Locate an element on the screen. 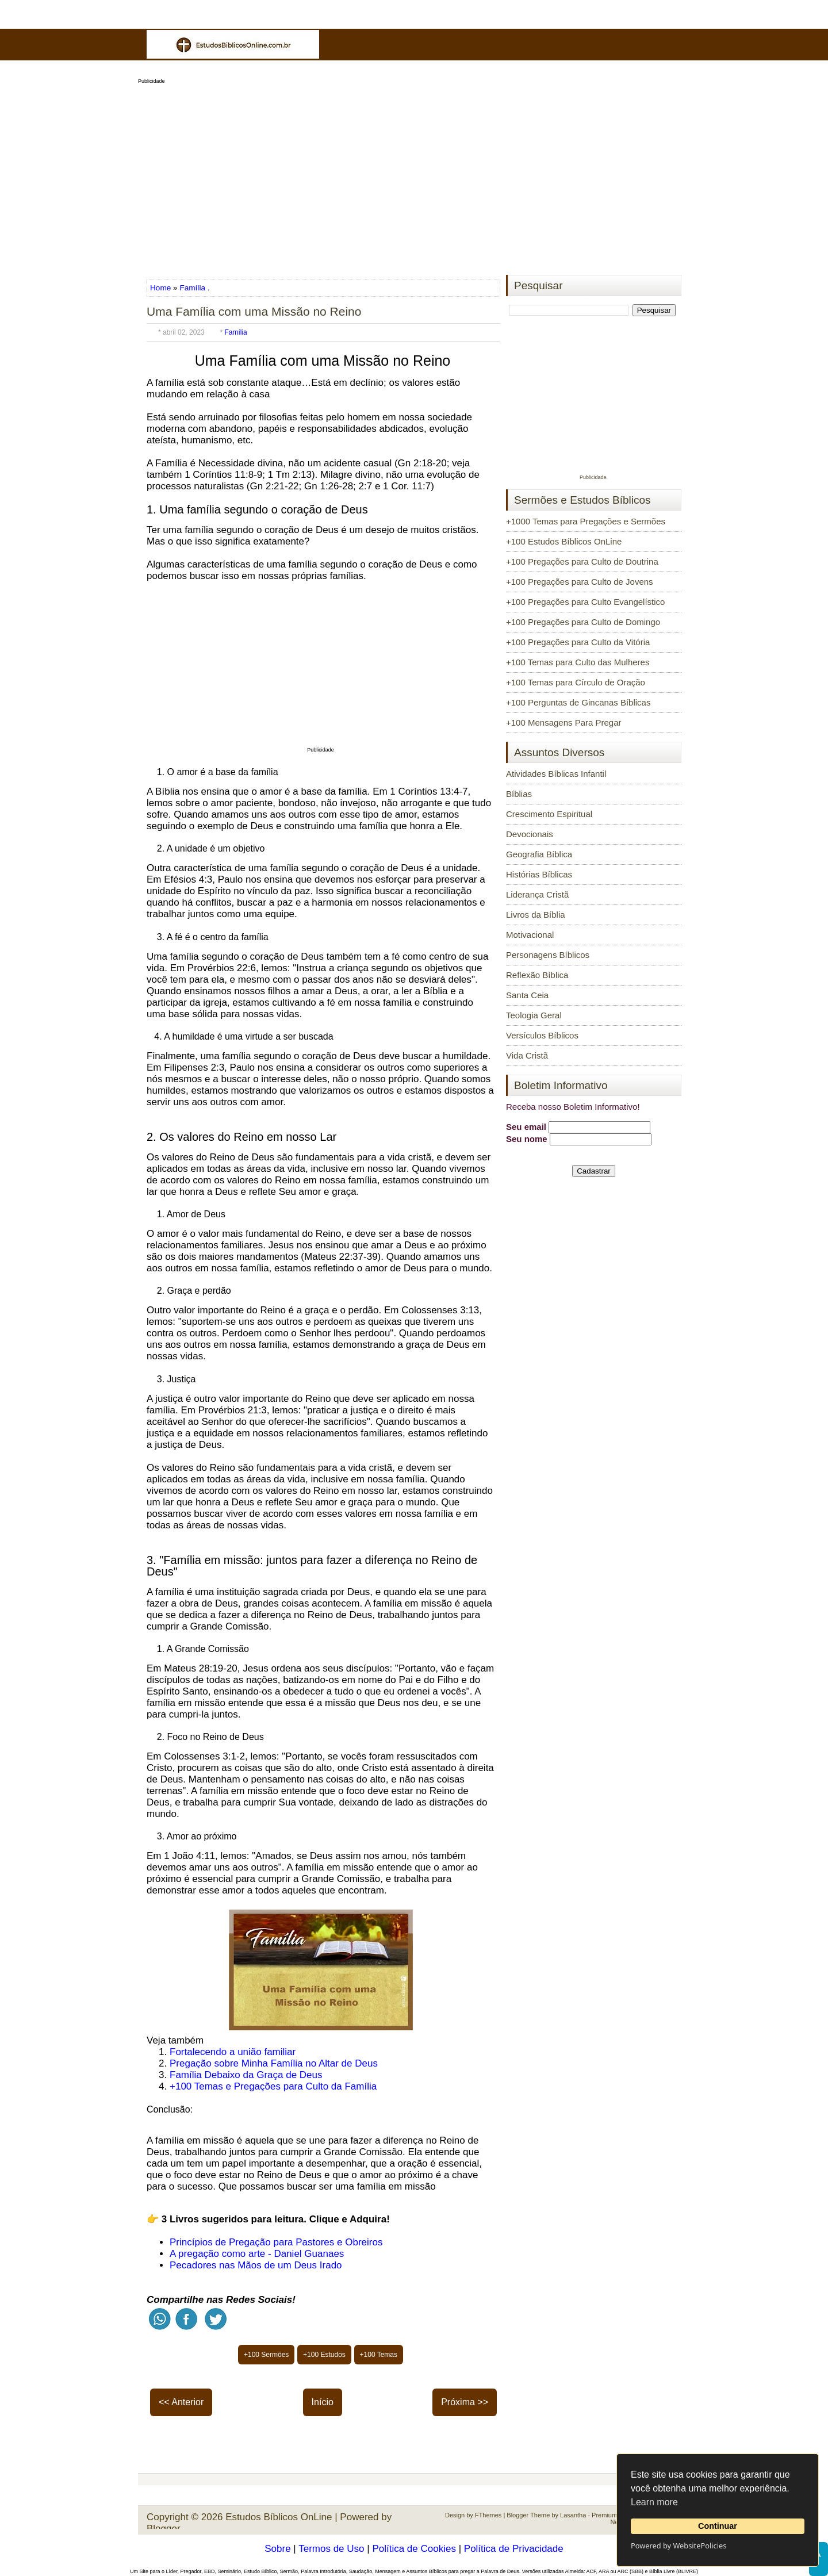 Image resolution: width=828 pixels, height=2576 pixels. Motivacional is located at coordinates (530, 935).